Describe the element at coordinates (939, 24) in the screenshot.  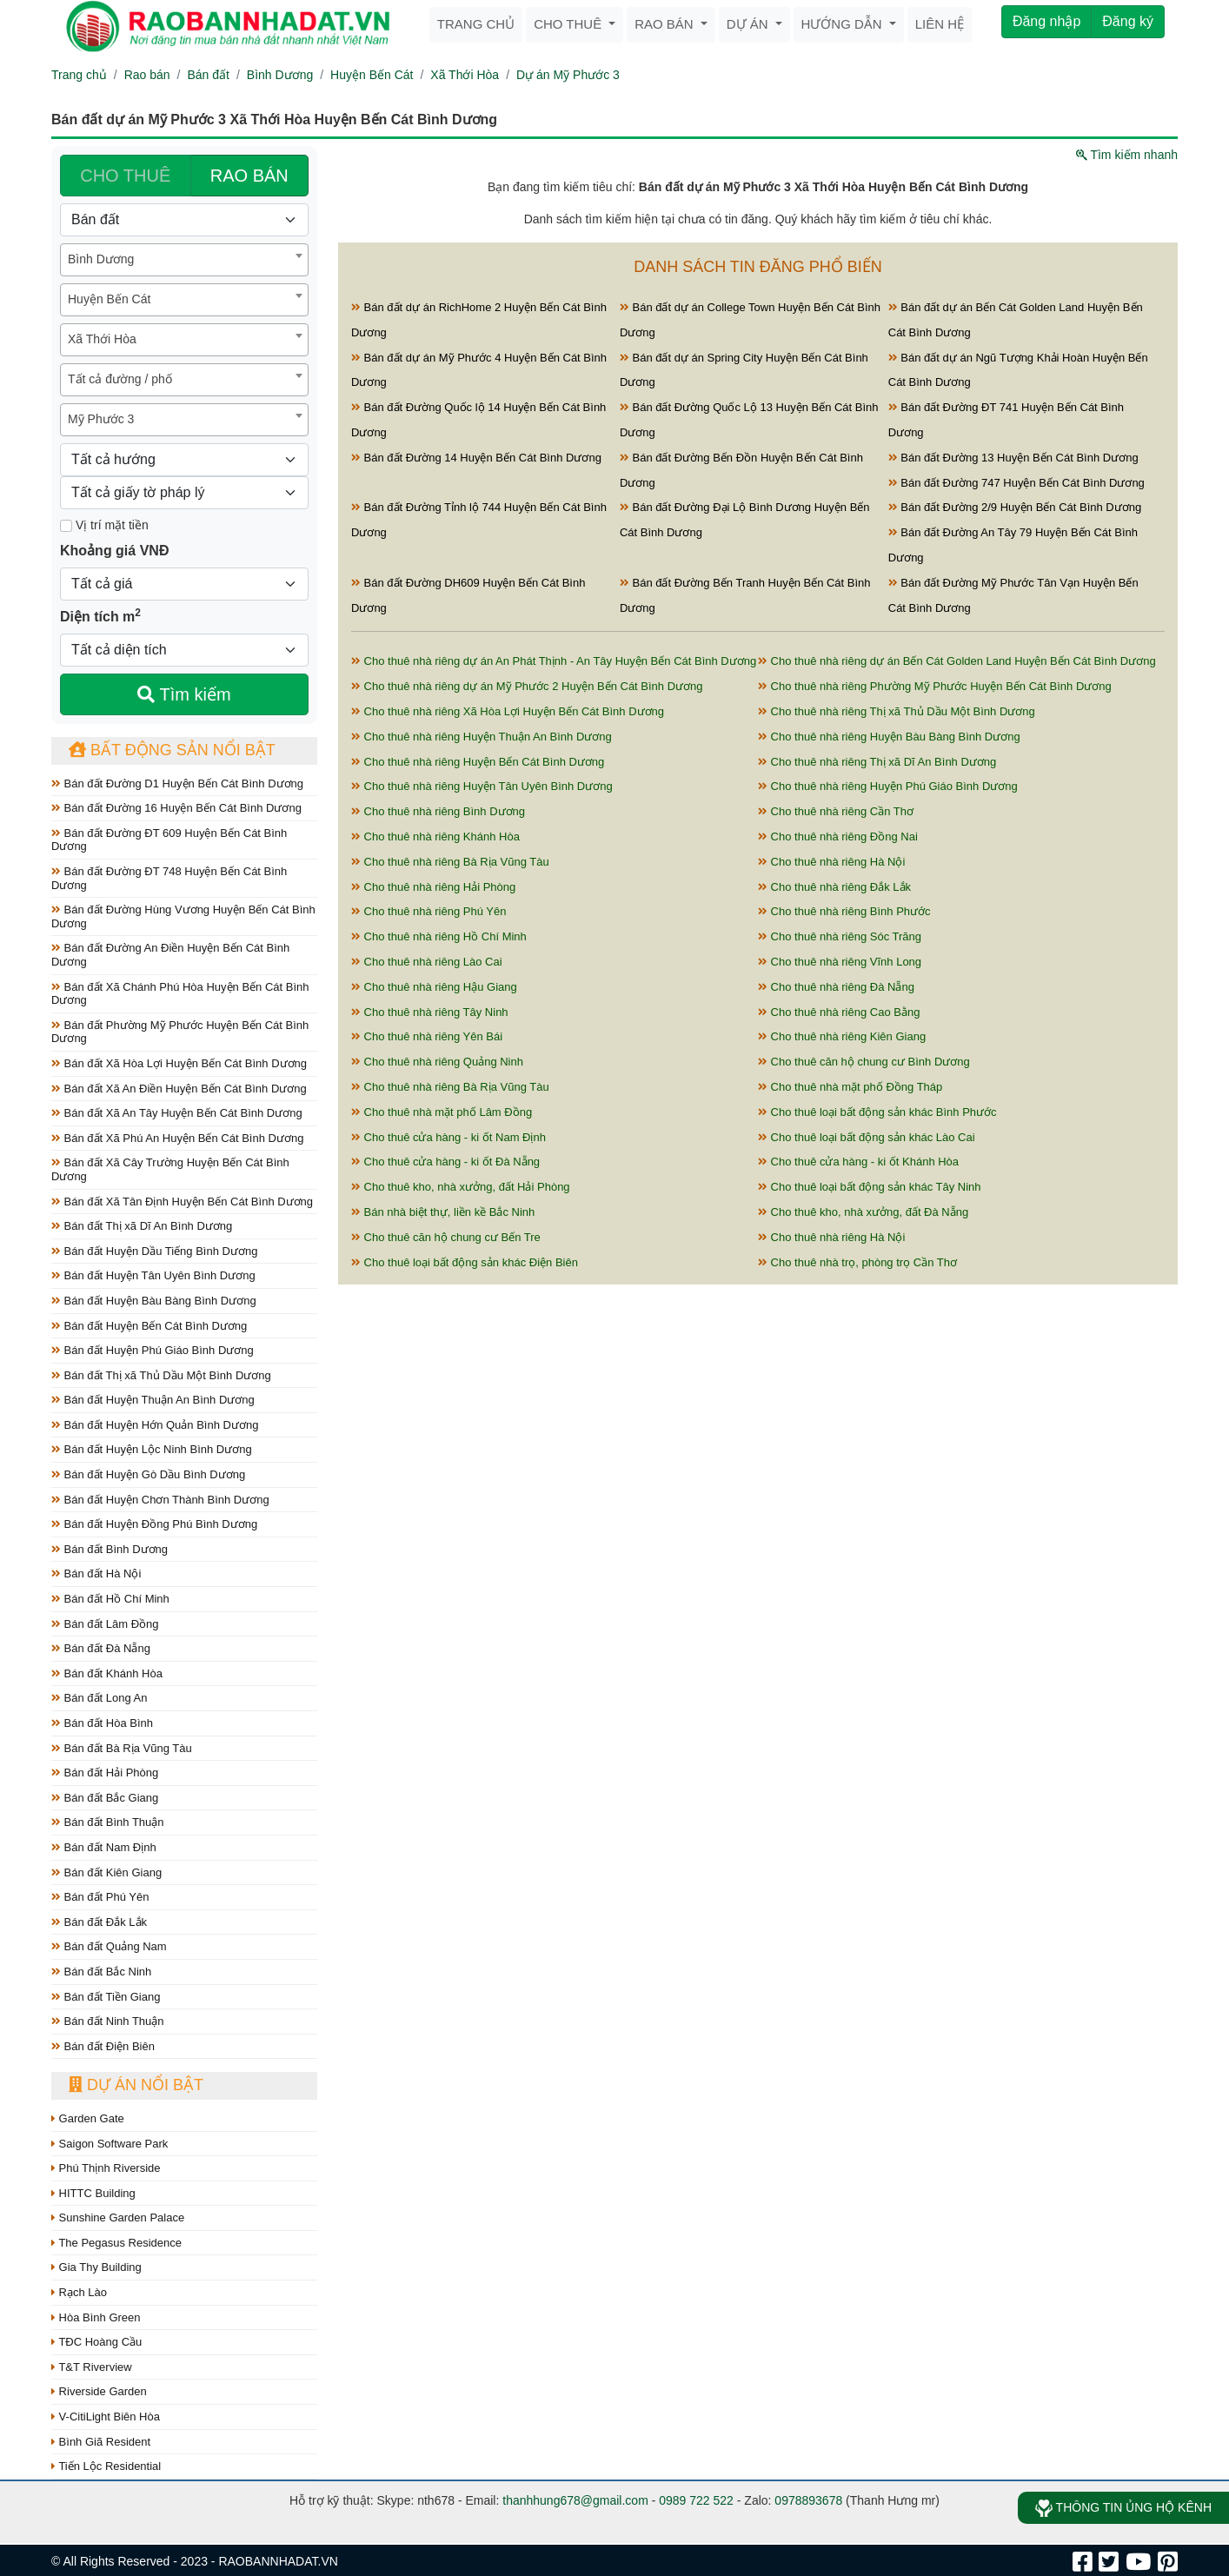
I see `Liên hệ` at that location.